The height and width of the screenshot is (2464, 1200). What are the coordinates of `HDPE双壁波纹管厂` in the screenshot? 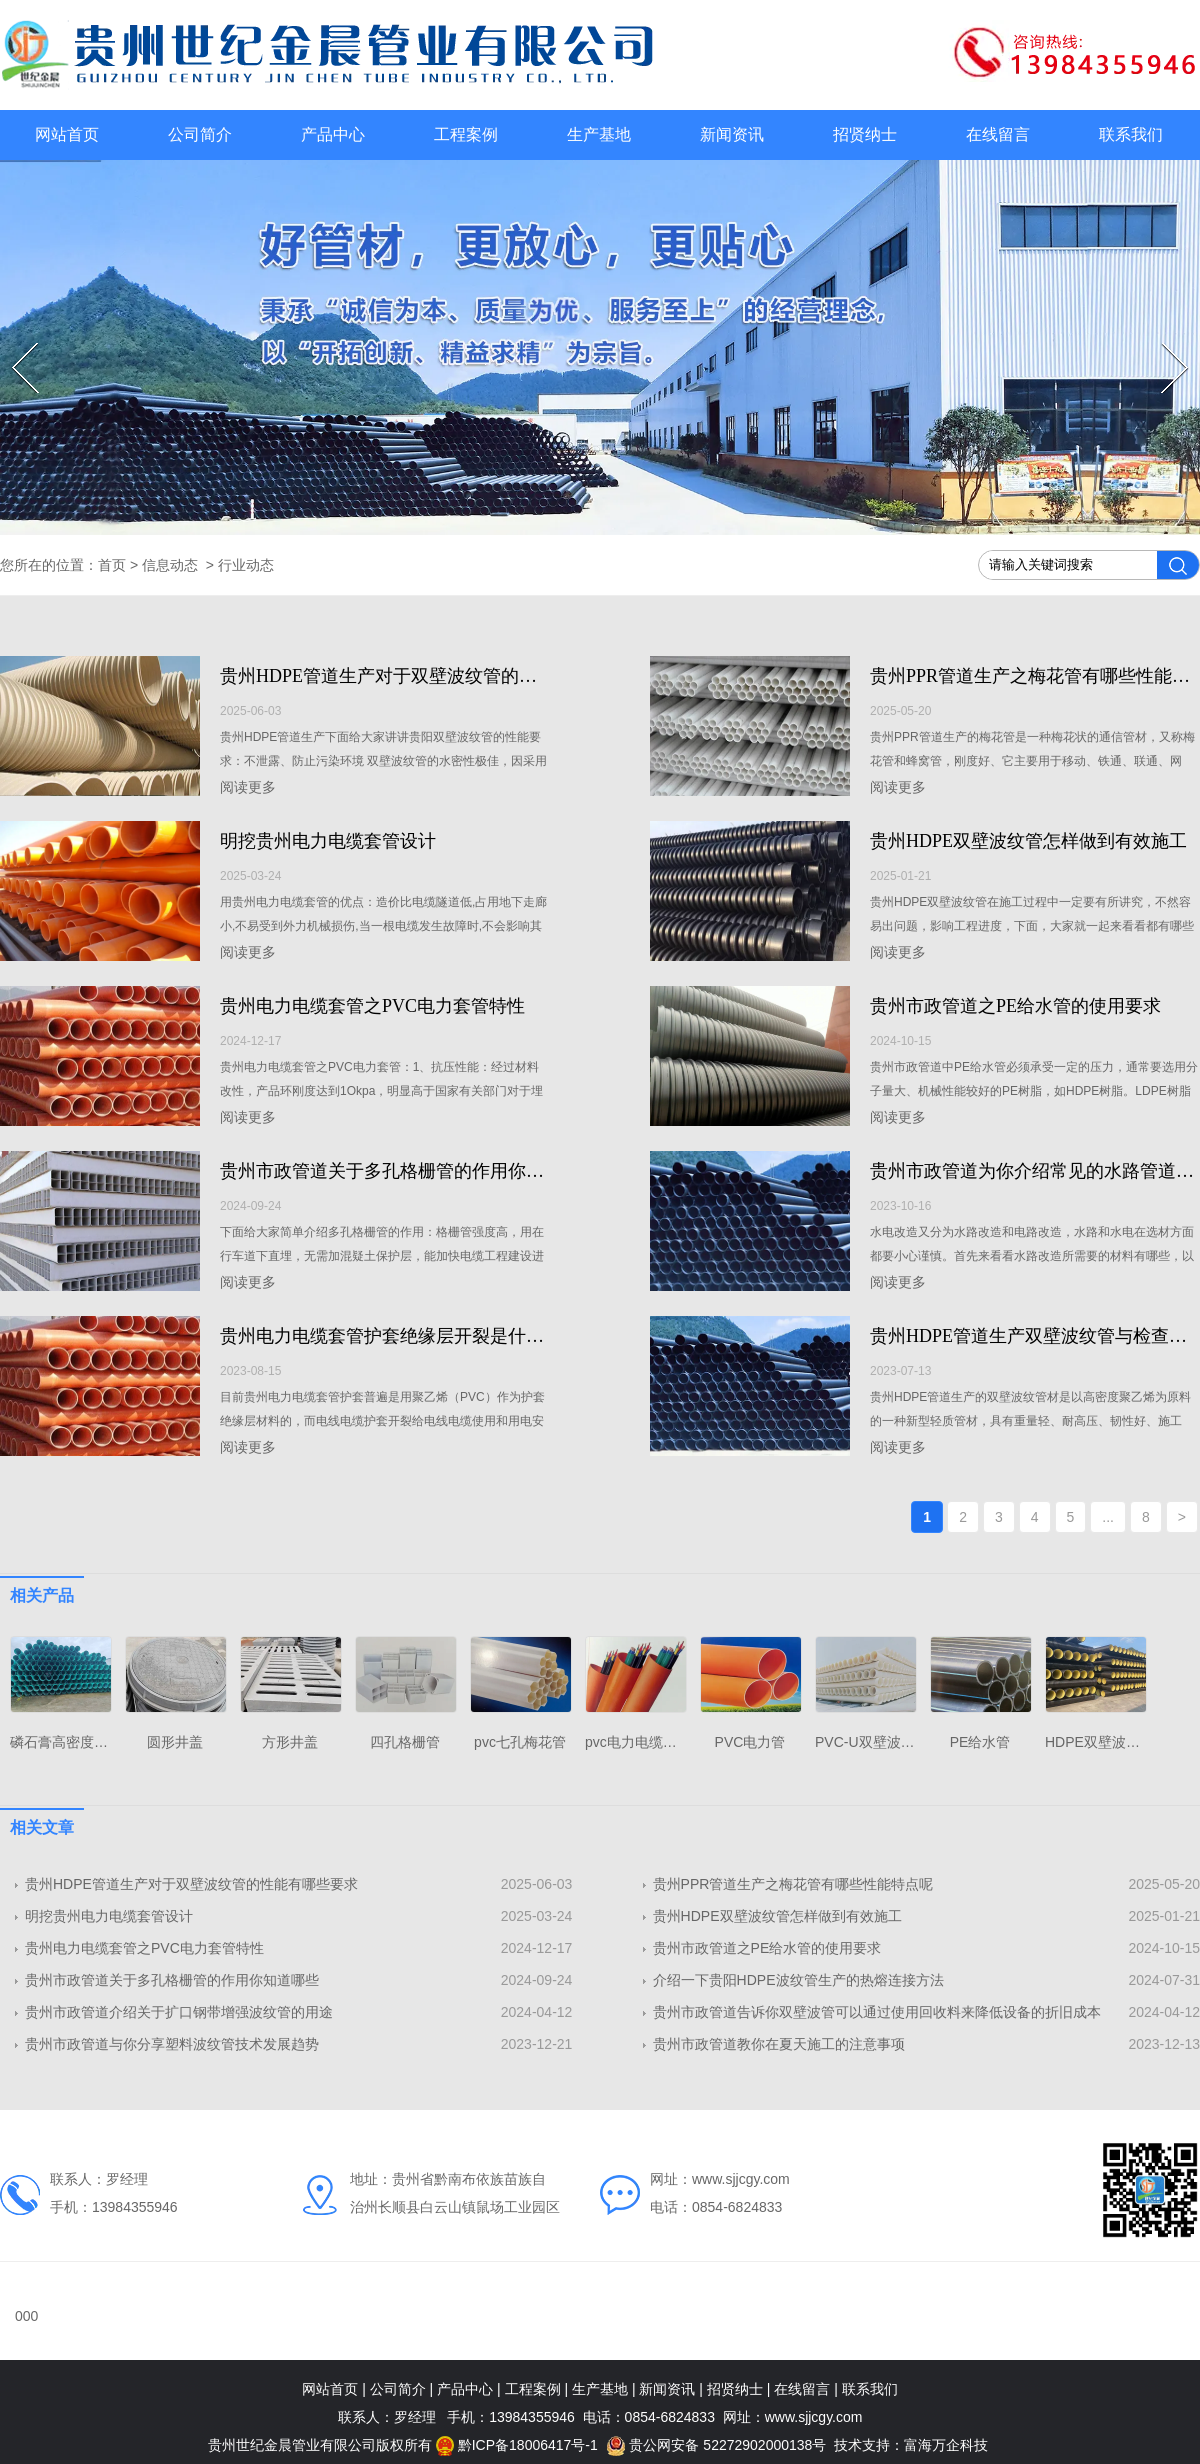 It's located at (1106, 1742).